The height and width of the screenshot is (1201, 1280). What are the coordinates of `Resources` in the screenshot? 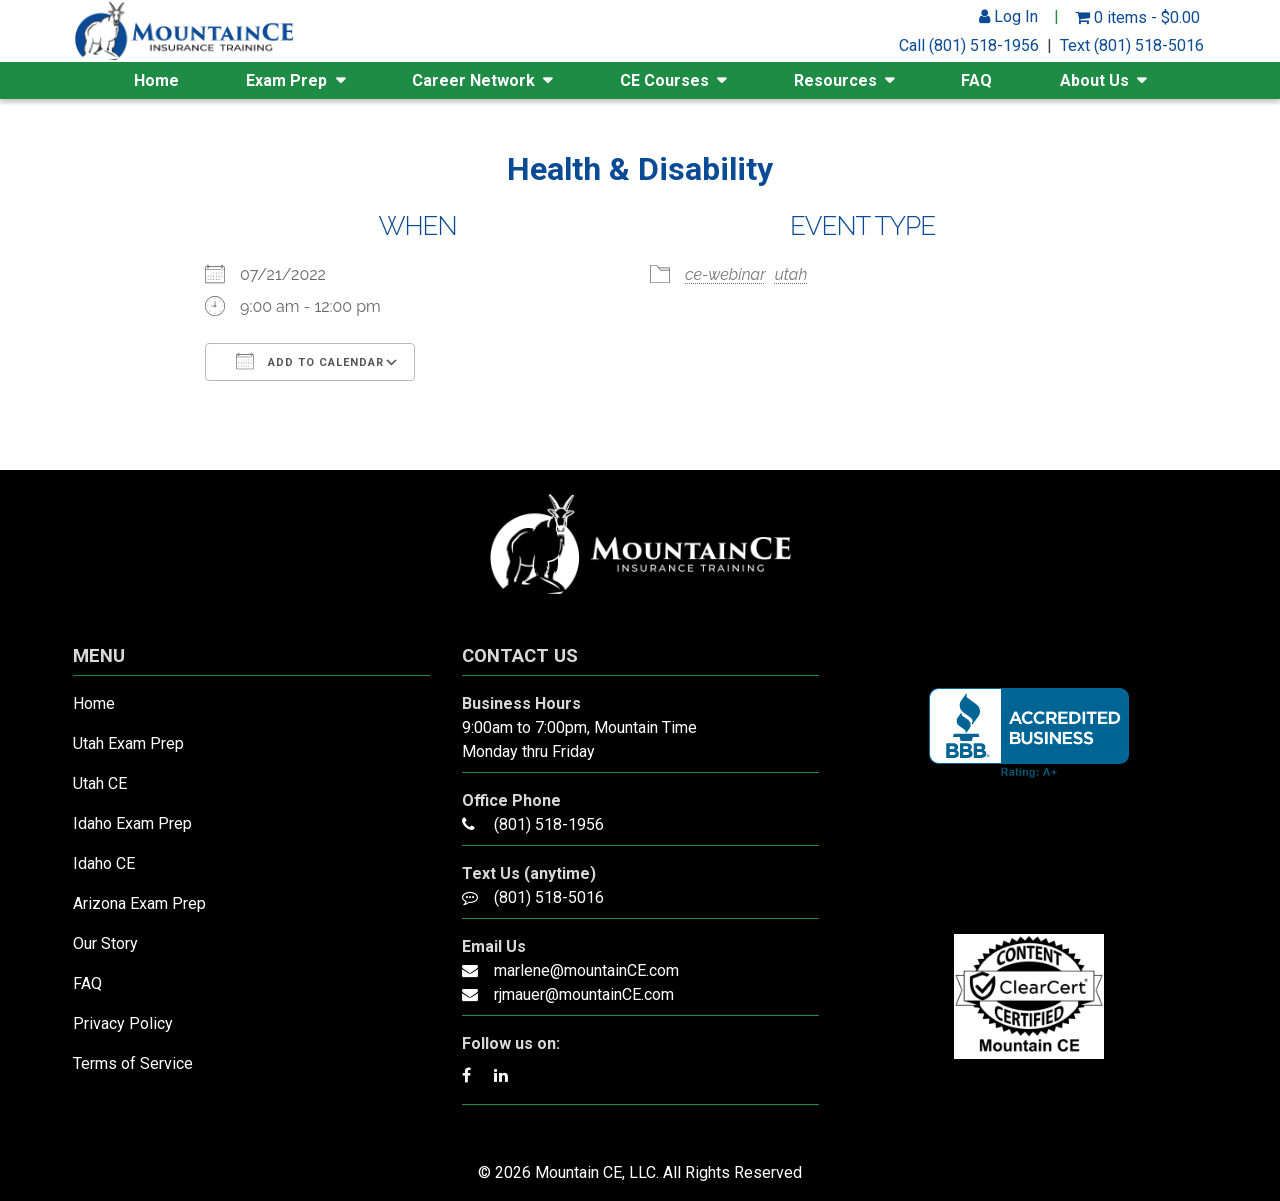 It's located at (835, 80).